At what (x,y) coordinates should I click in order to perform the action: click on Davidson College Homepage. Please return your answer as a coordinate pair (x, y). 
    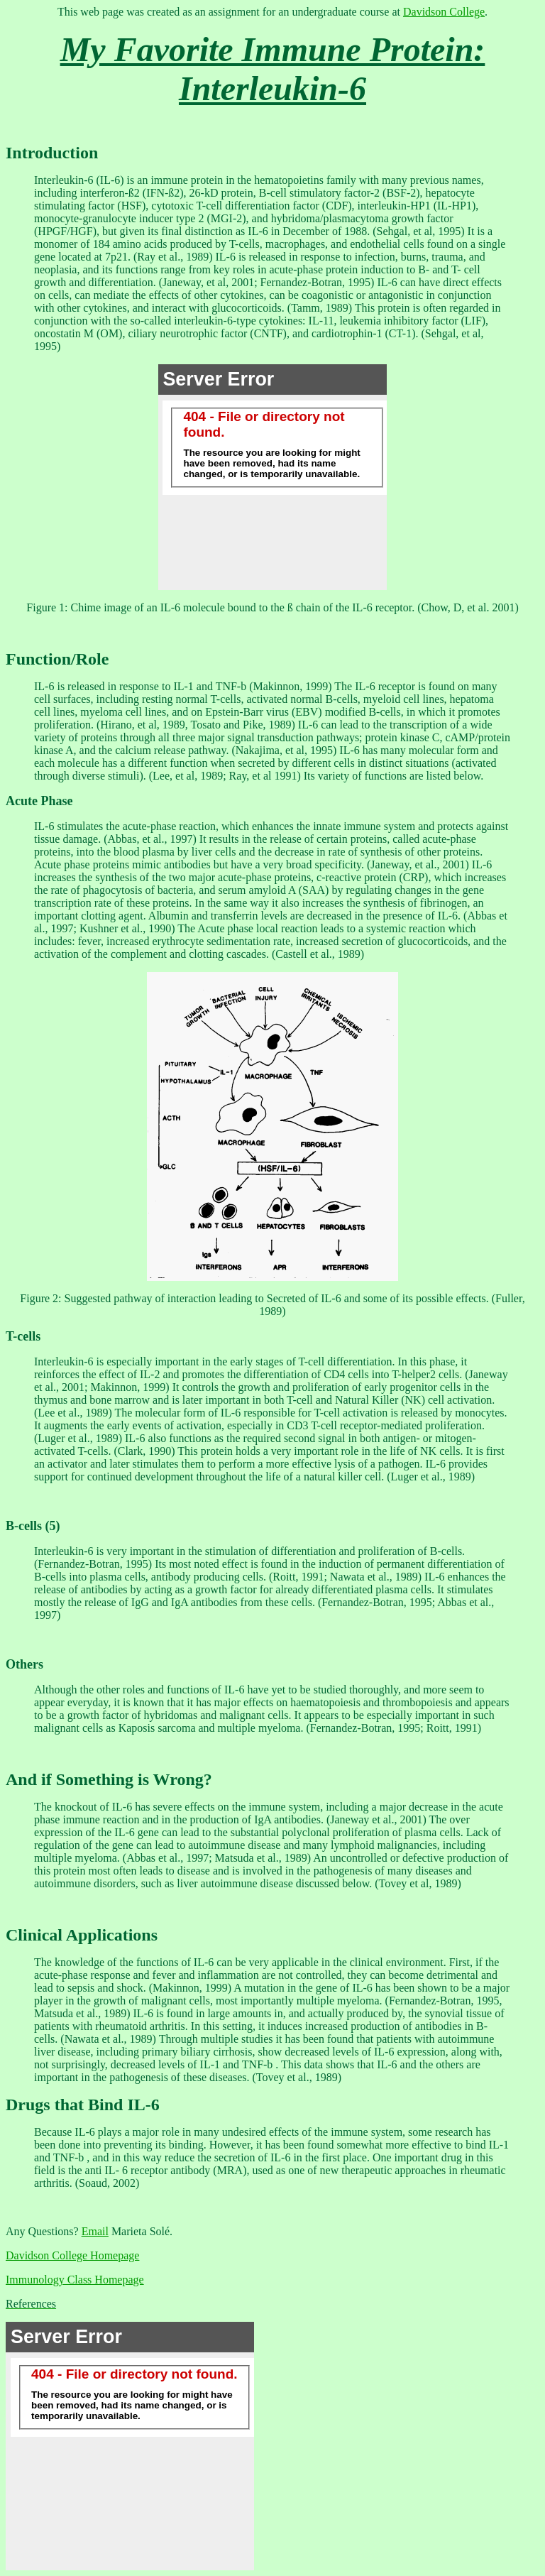
    Looking at the image, I should click on (72, 2255).